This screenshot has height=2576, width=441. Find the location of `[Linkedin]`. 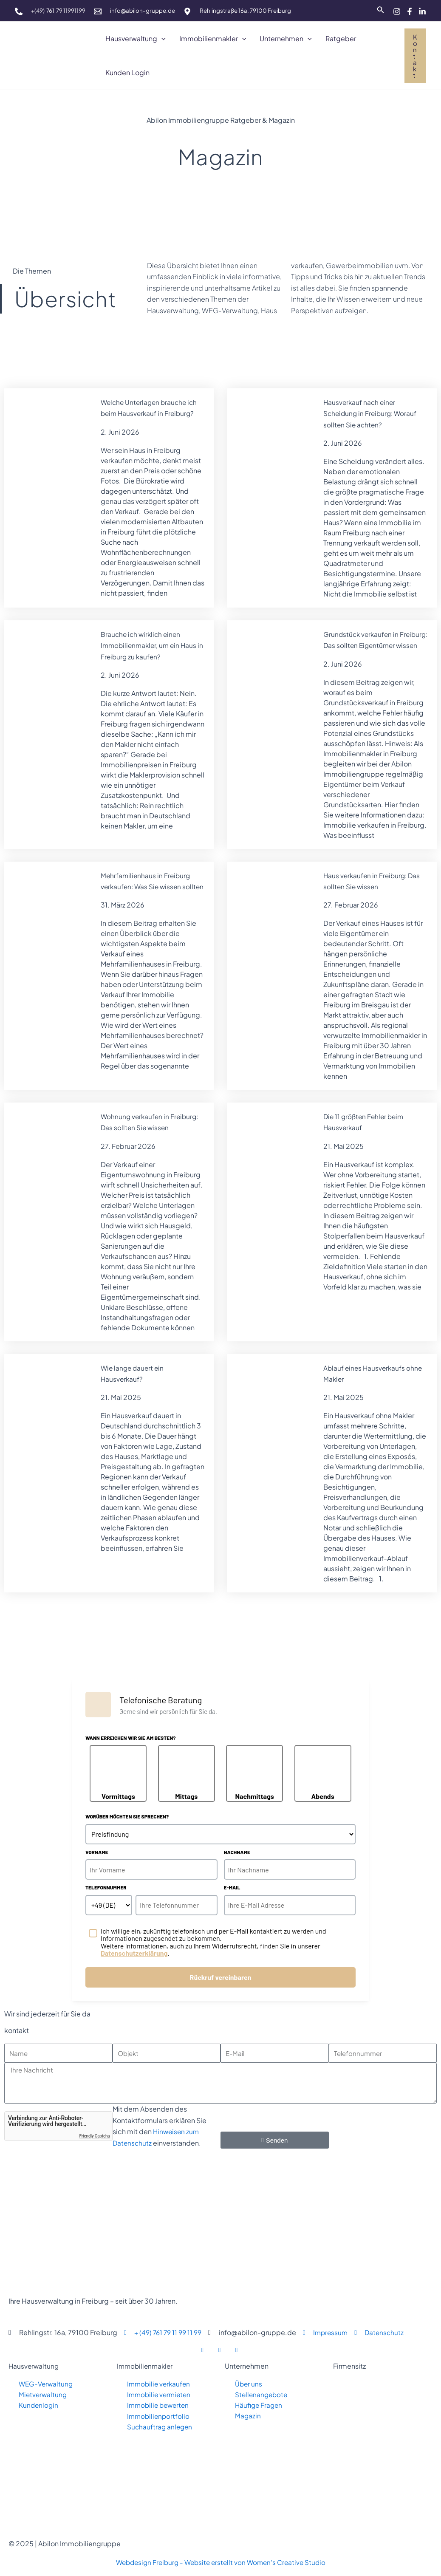

[Linkedin] is located at coordinates (422, 11).